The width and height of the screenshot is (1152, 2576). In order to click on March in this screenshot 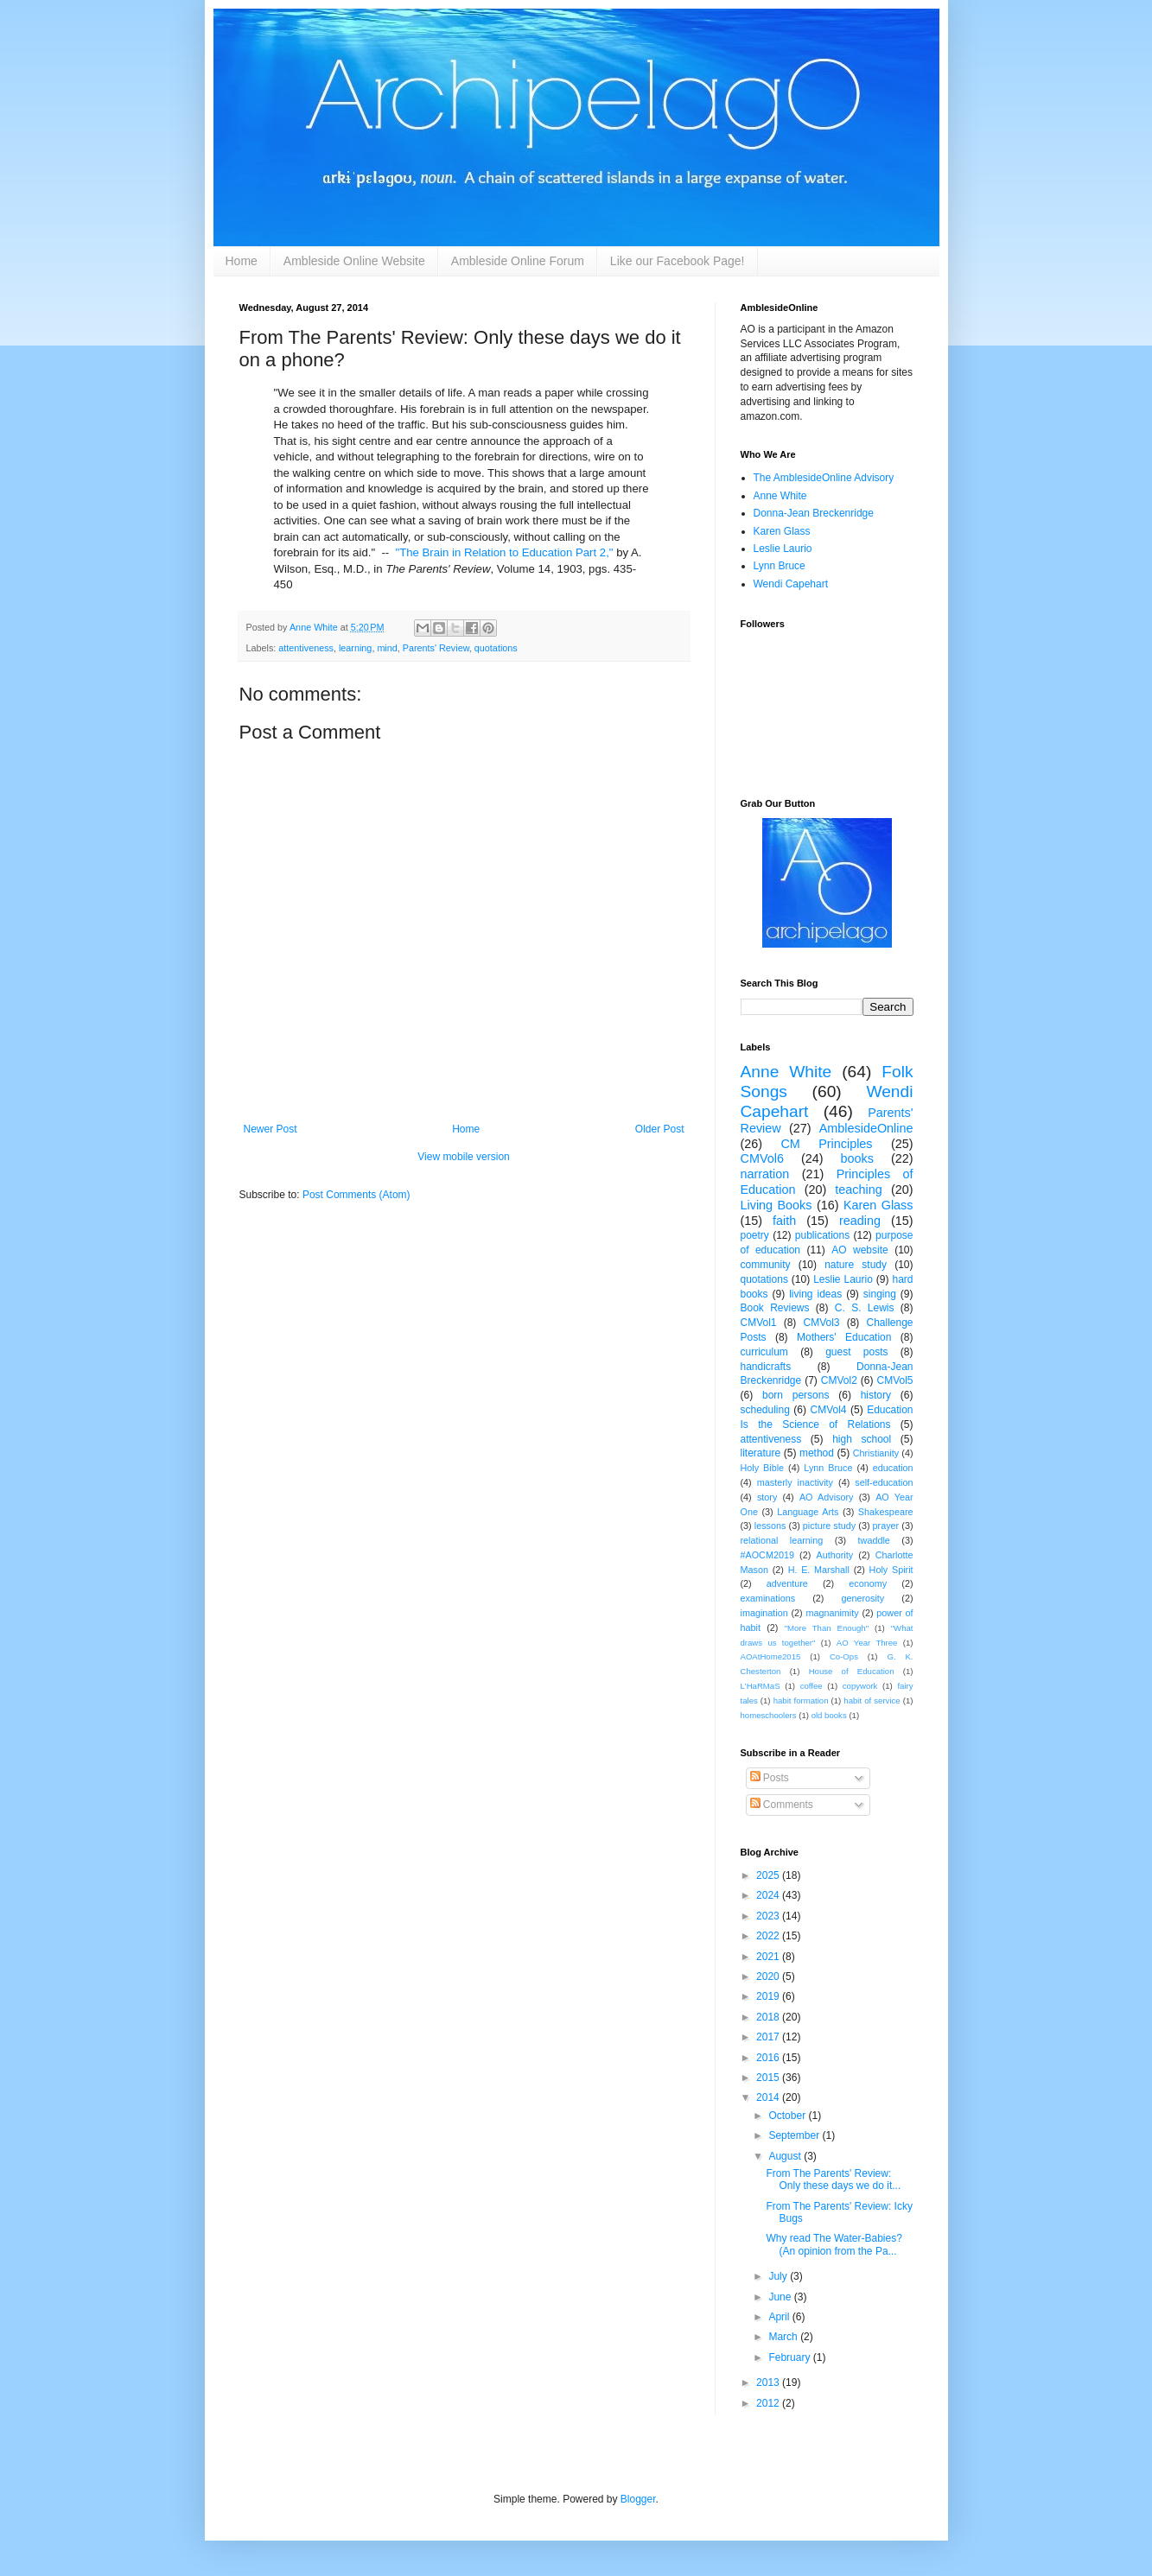, I will do `click(784, 2337)`.